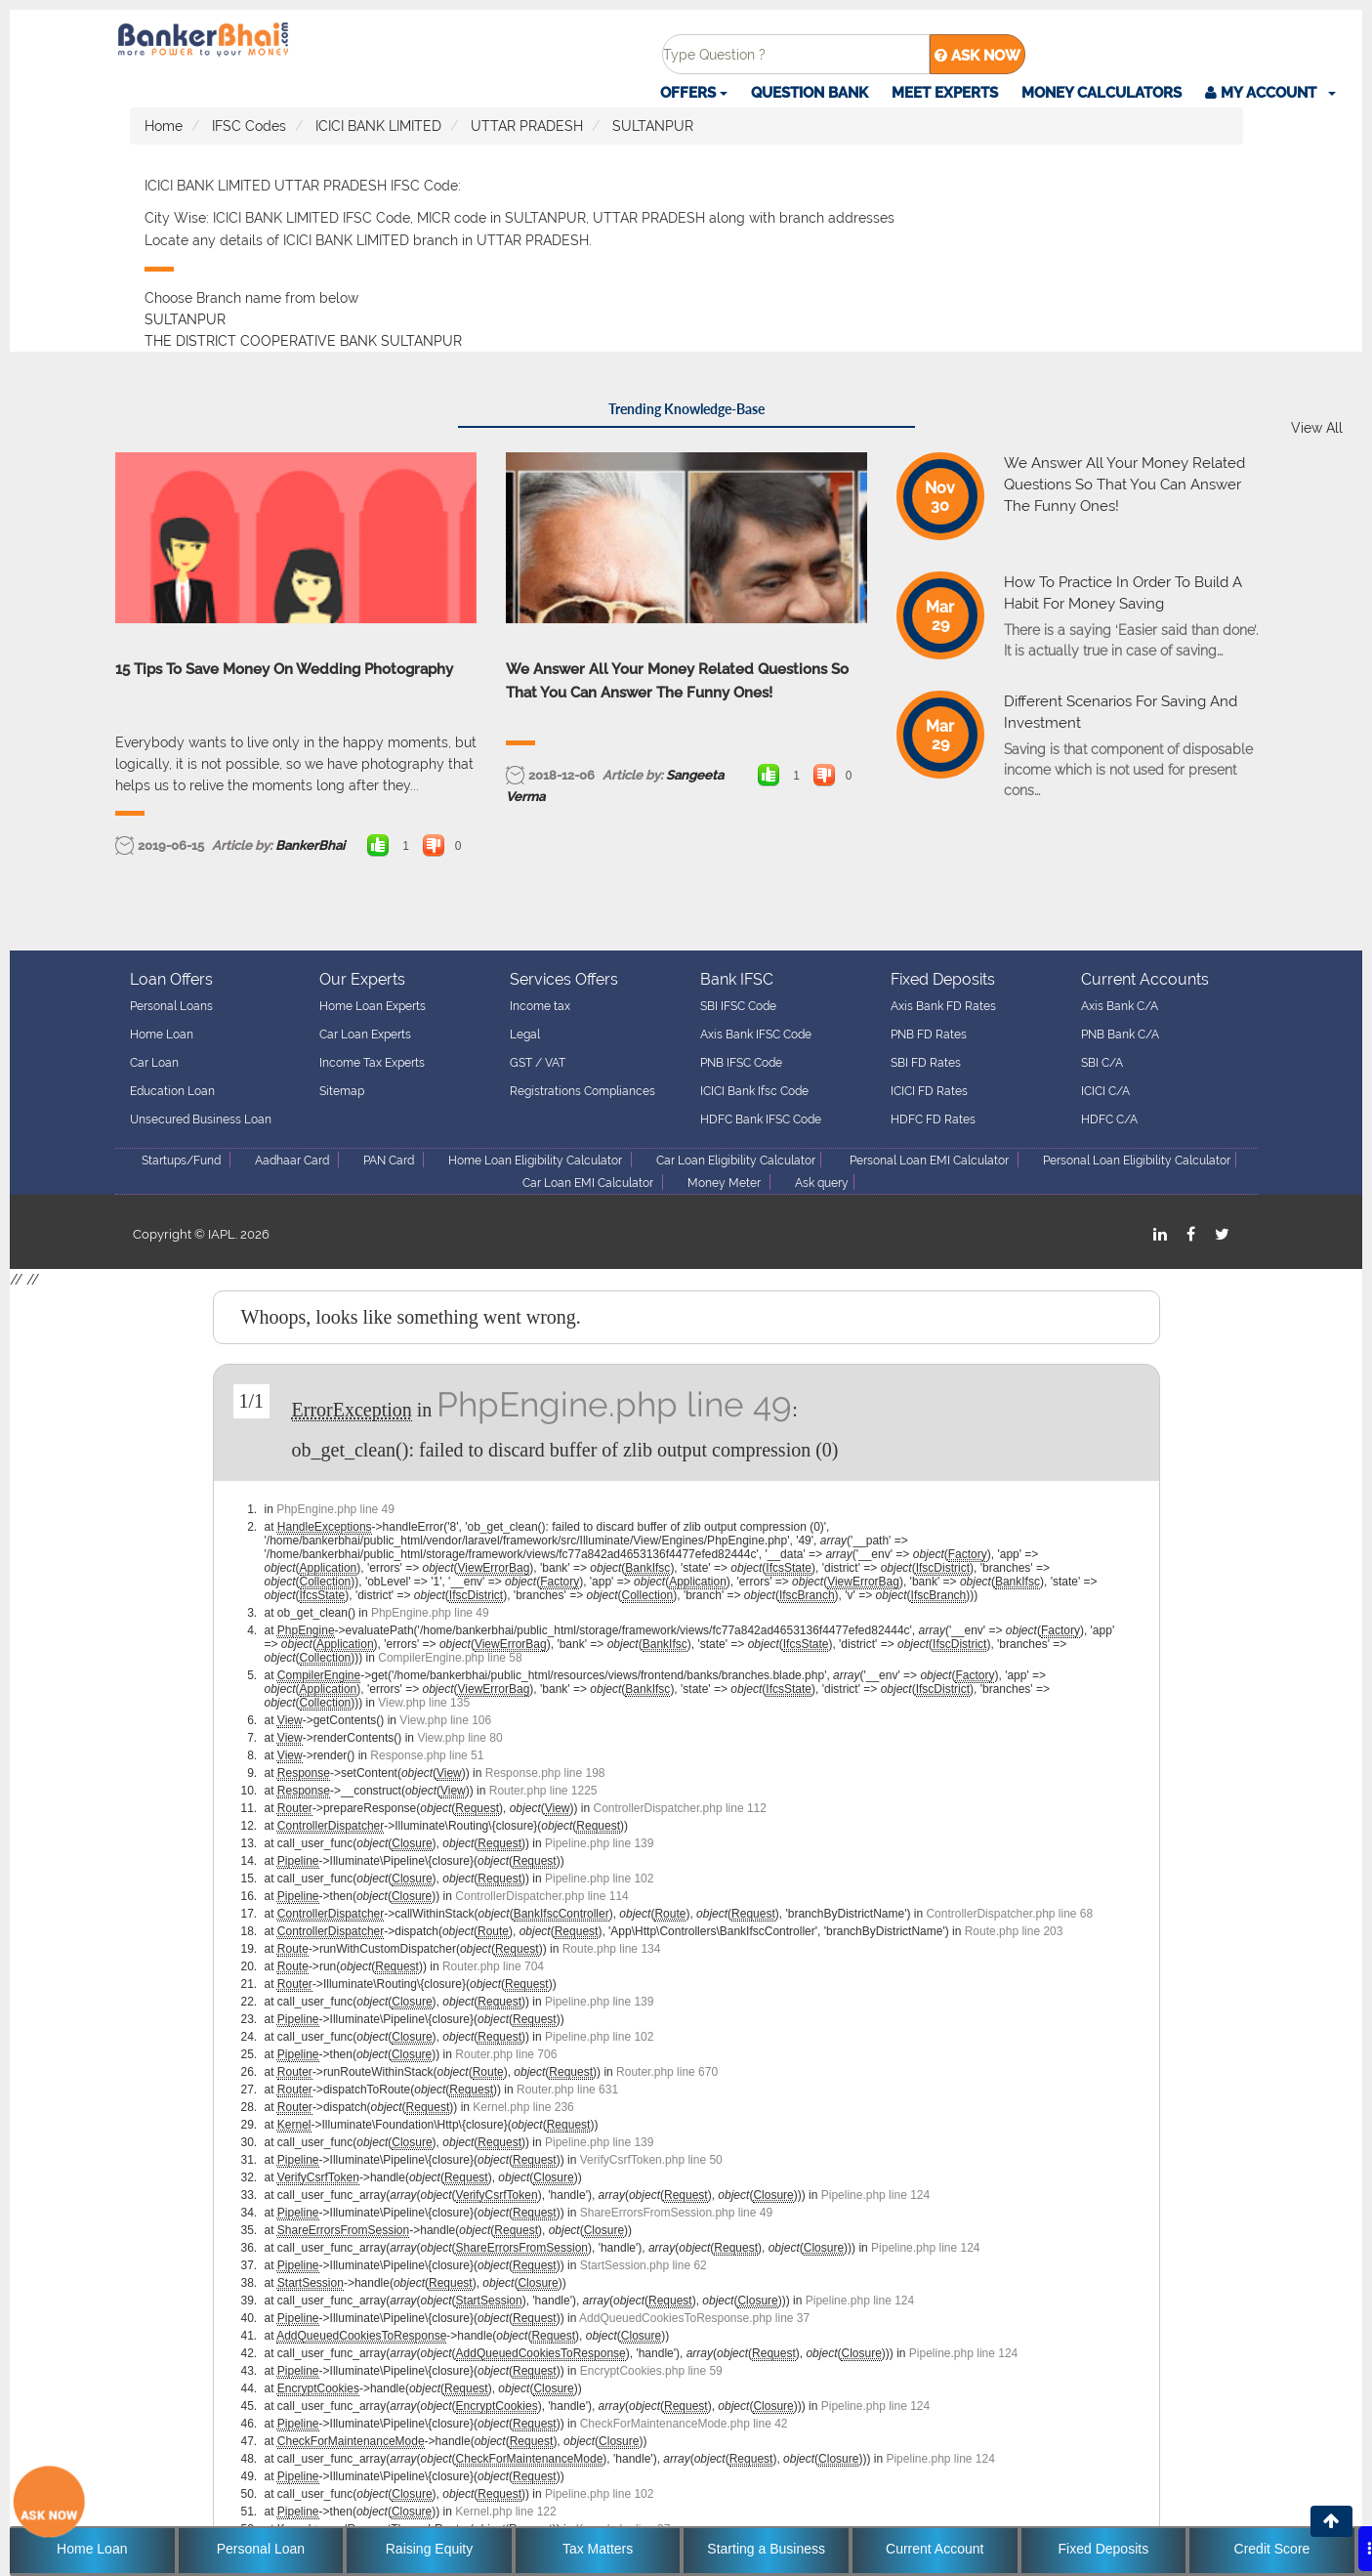  Describe the element at coordinates (754, 1091) in the screenshot. I see `ICICI Bank Ifsc Code` at that location.